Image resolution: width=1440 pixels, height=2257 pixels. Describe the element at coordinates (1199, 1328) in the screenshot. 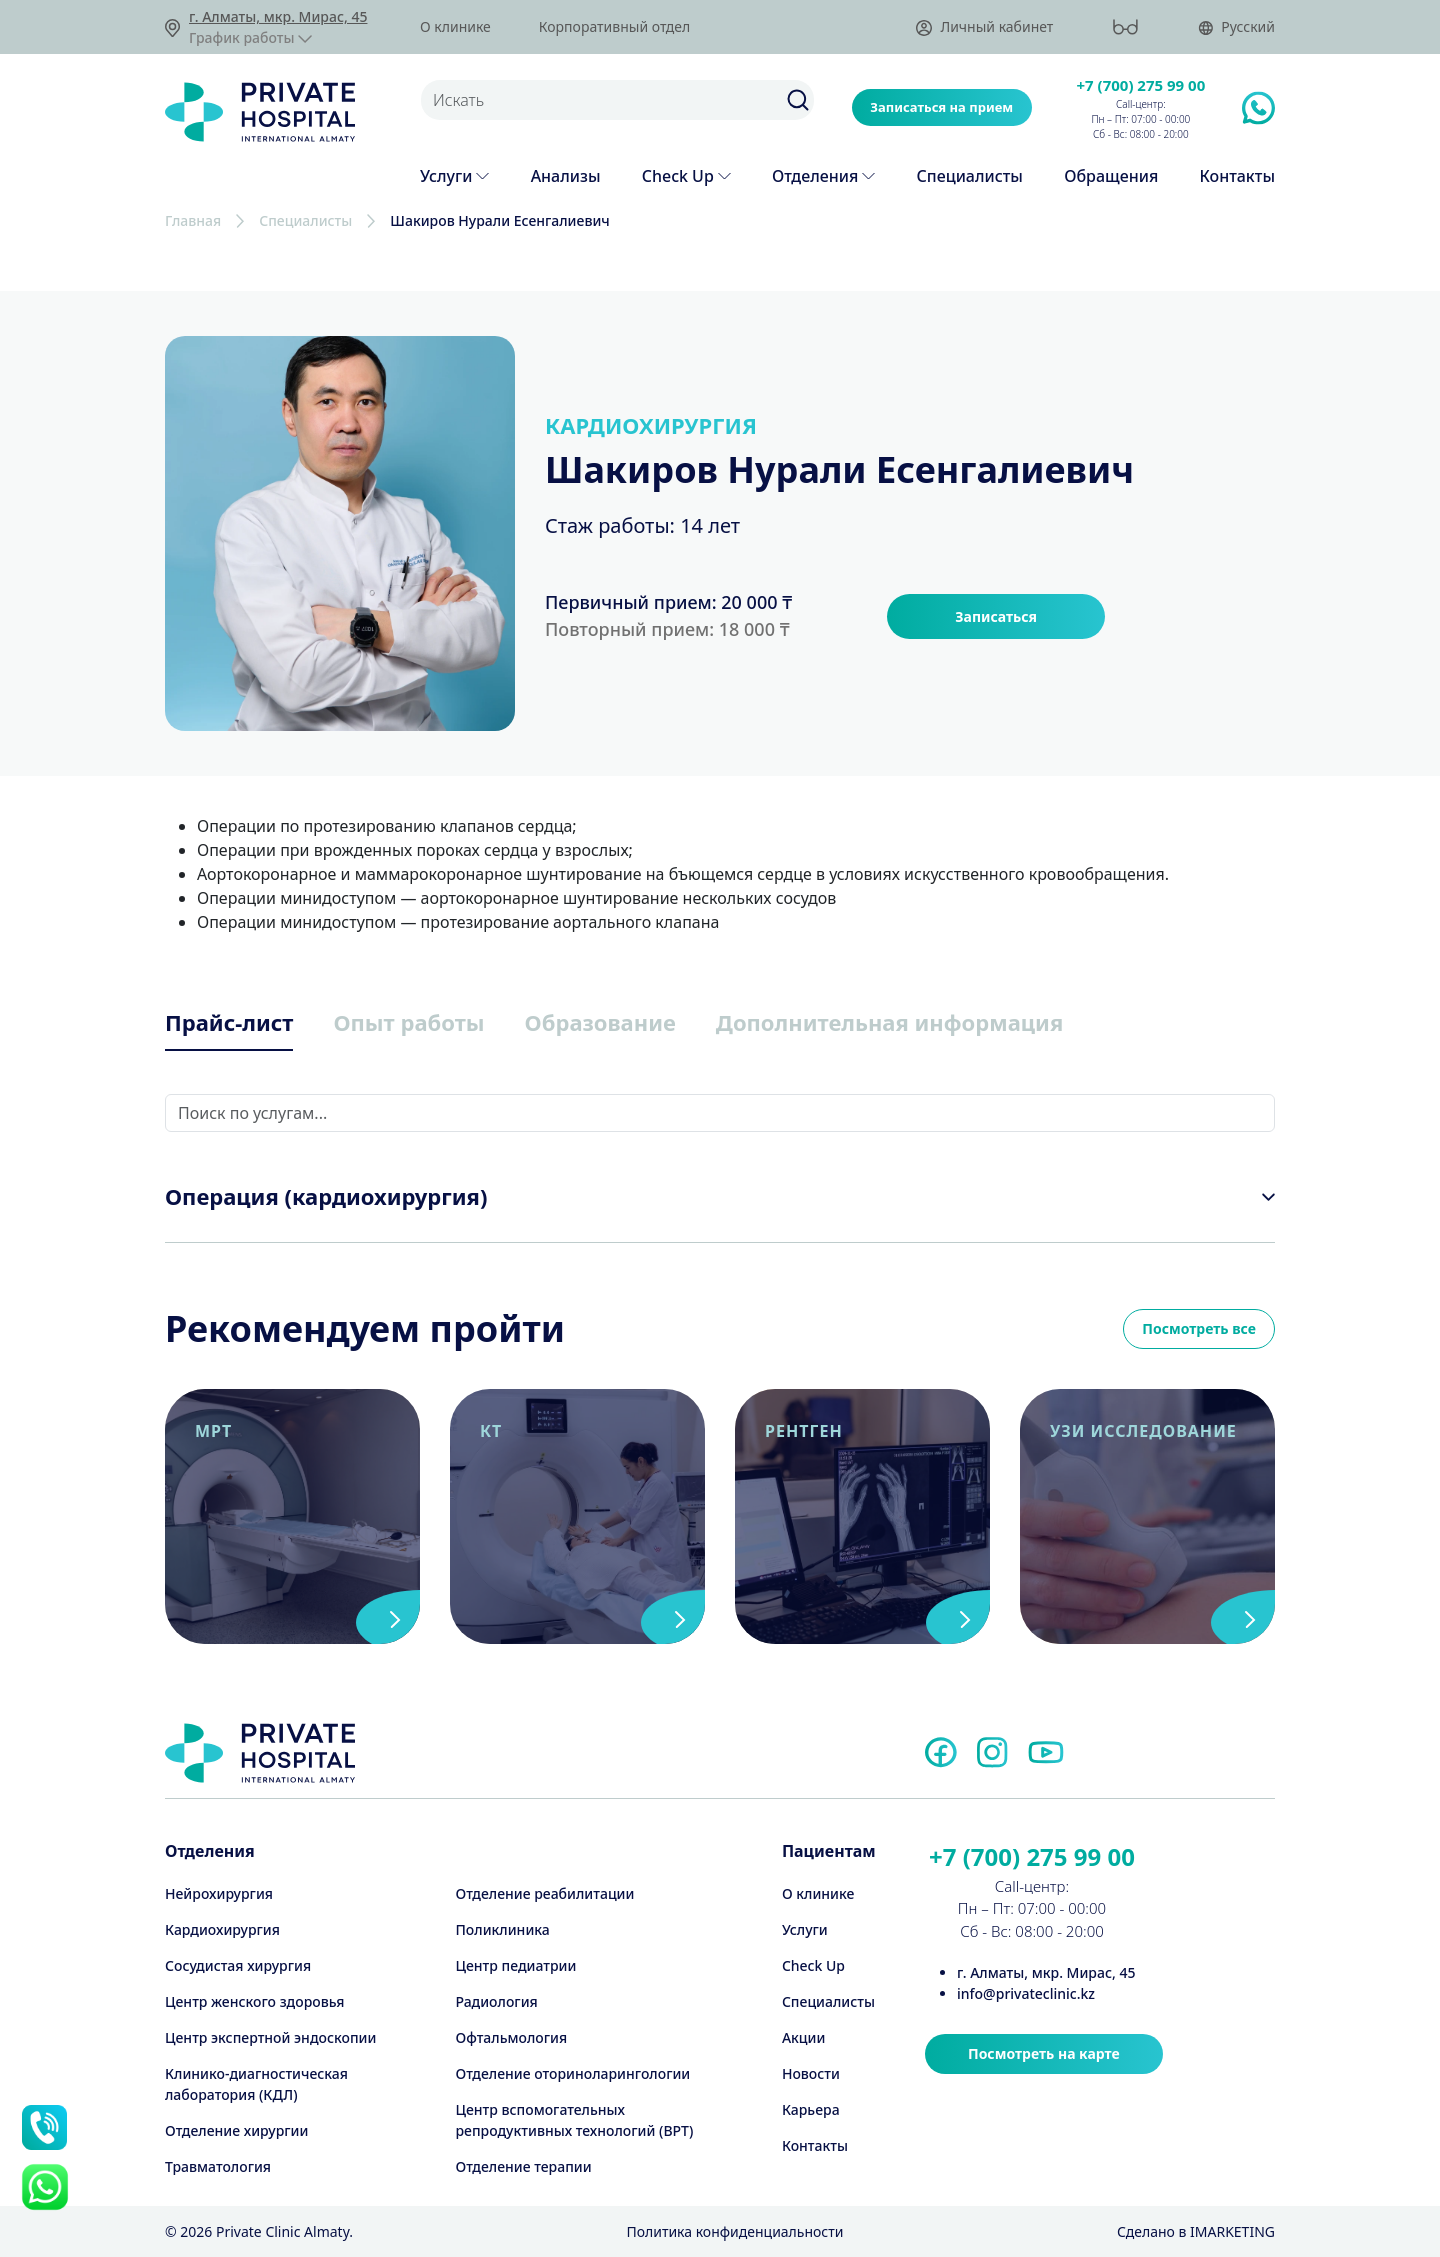

I see `Посмотреть все` at that location.